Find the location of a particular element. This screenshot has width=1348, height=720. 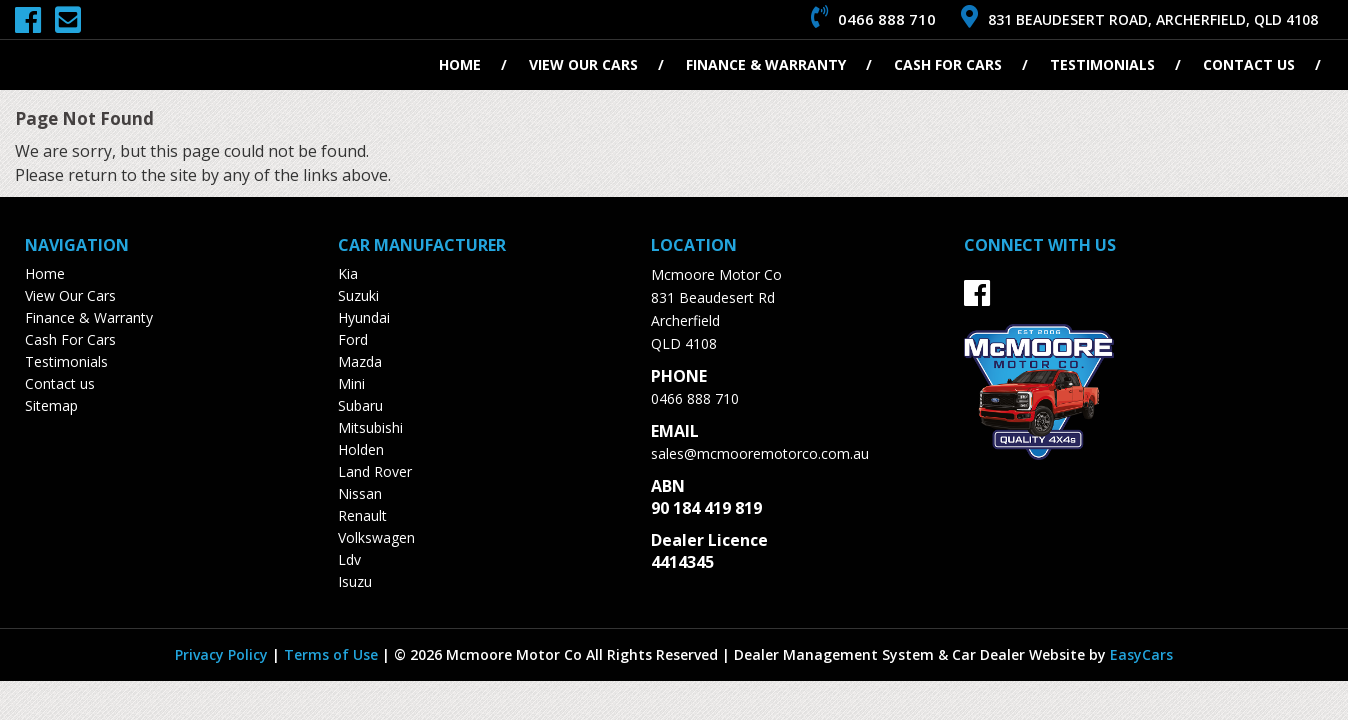

ldv is located at coordinates (349, 559).